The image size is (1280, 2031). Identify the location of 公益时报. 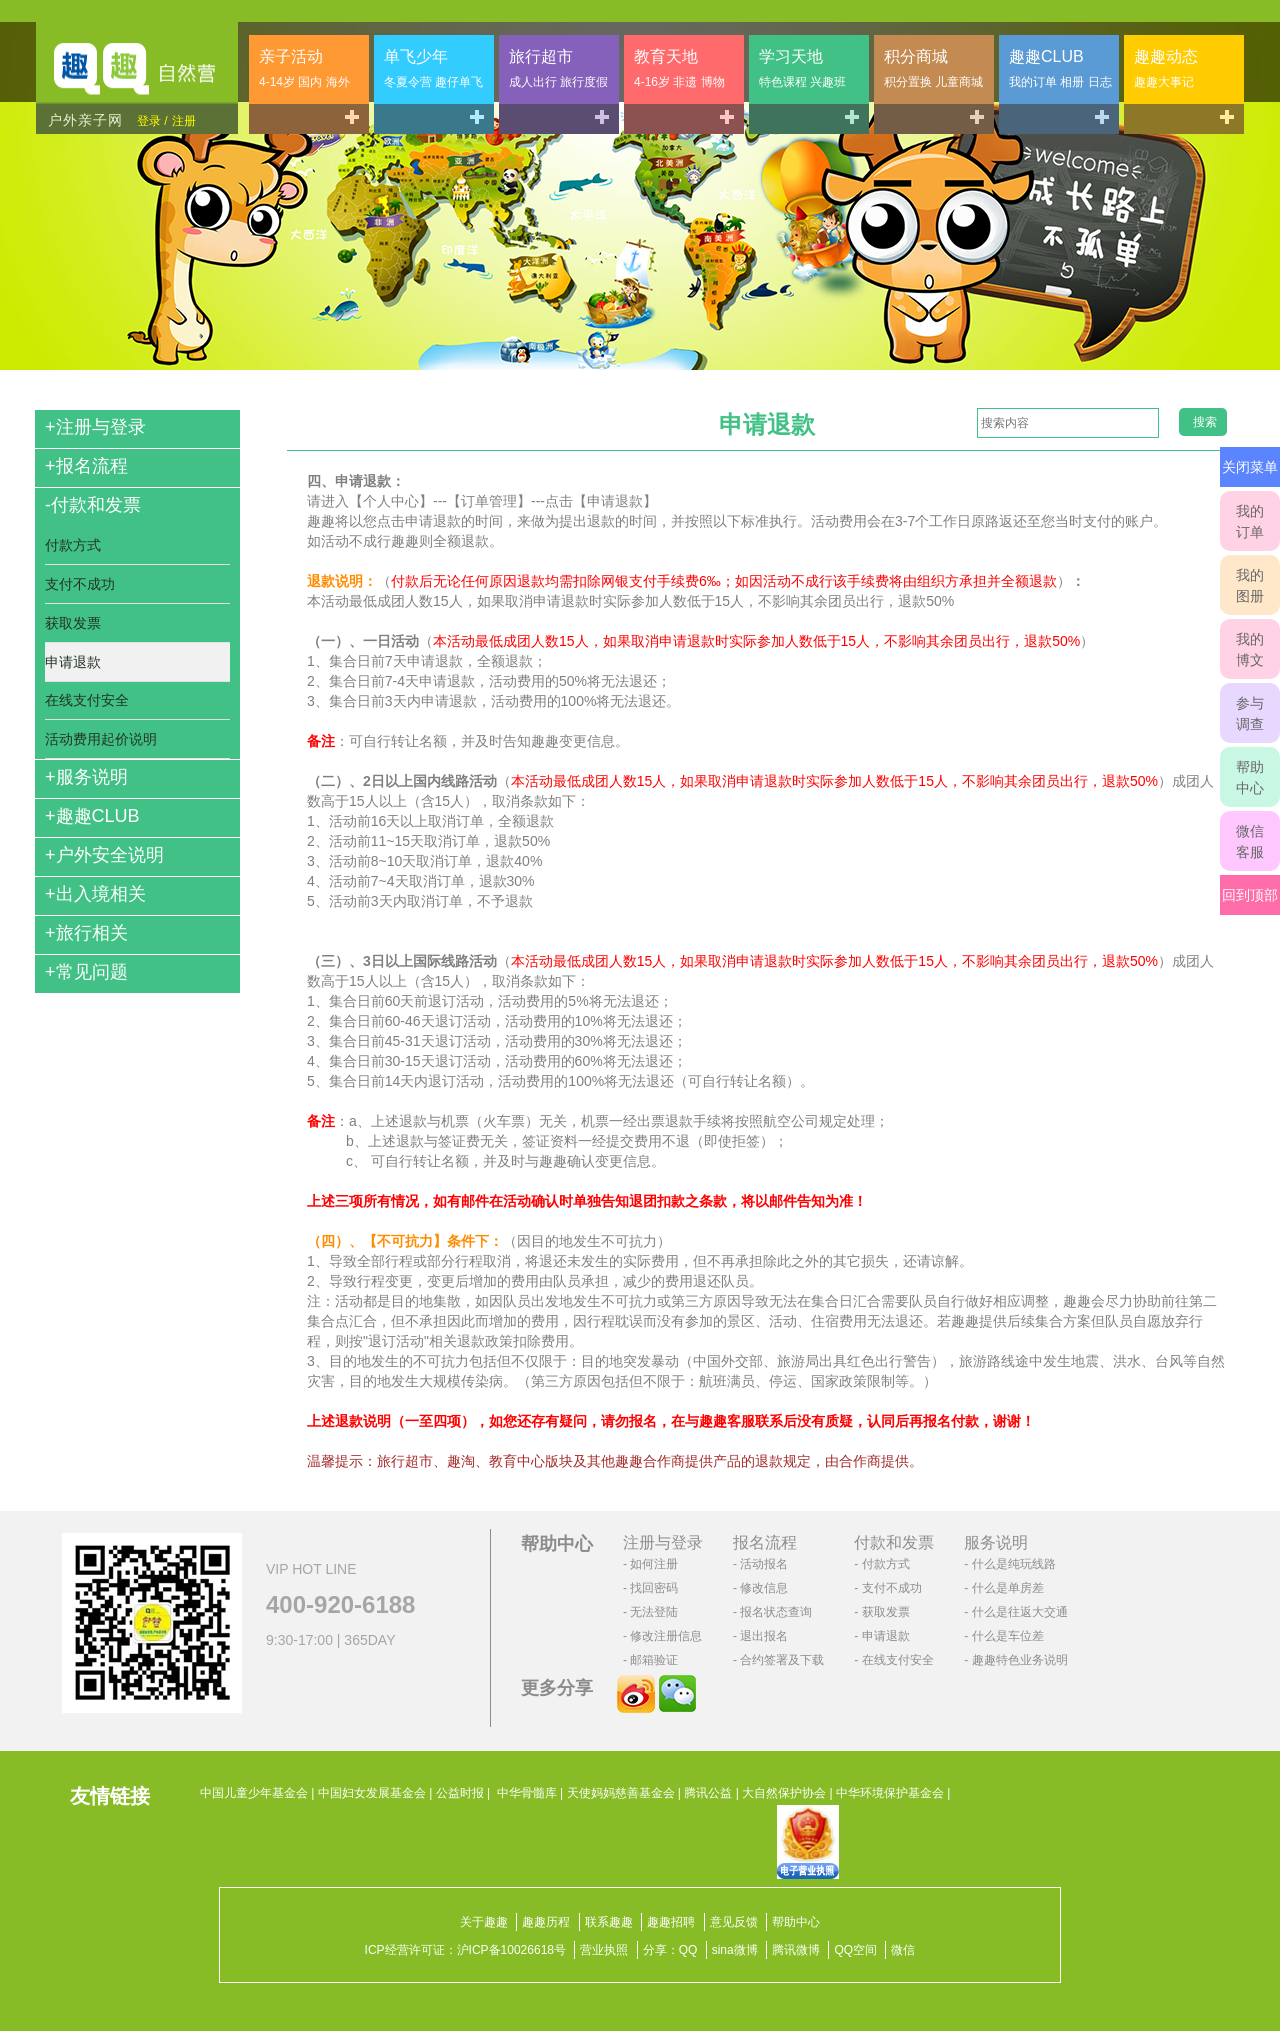
(460, 1793).